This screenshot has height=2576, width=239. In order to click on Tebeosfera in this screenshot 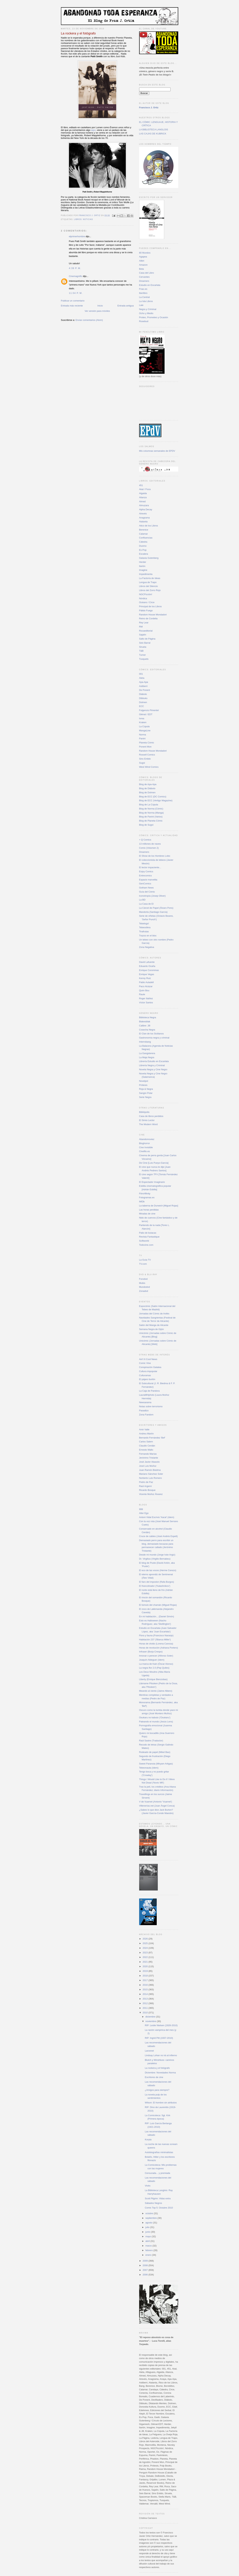, I will do `click(145, 927)`.